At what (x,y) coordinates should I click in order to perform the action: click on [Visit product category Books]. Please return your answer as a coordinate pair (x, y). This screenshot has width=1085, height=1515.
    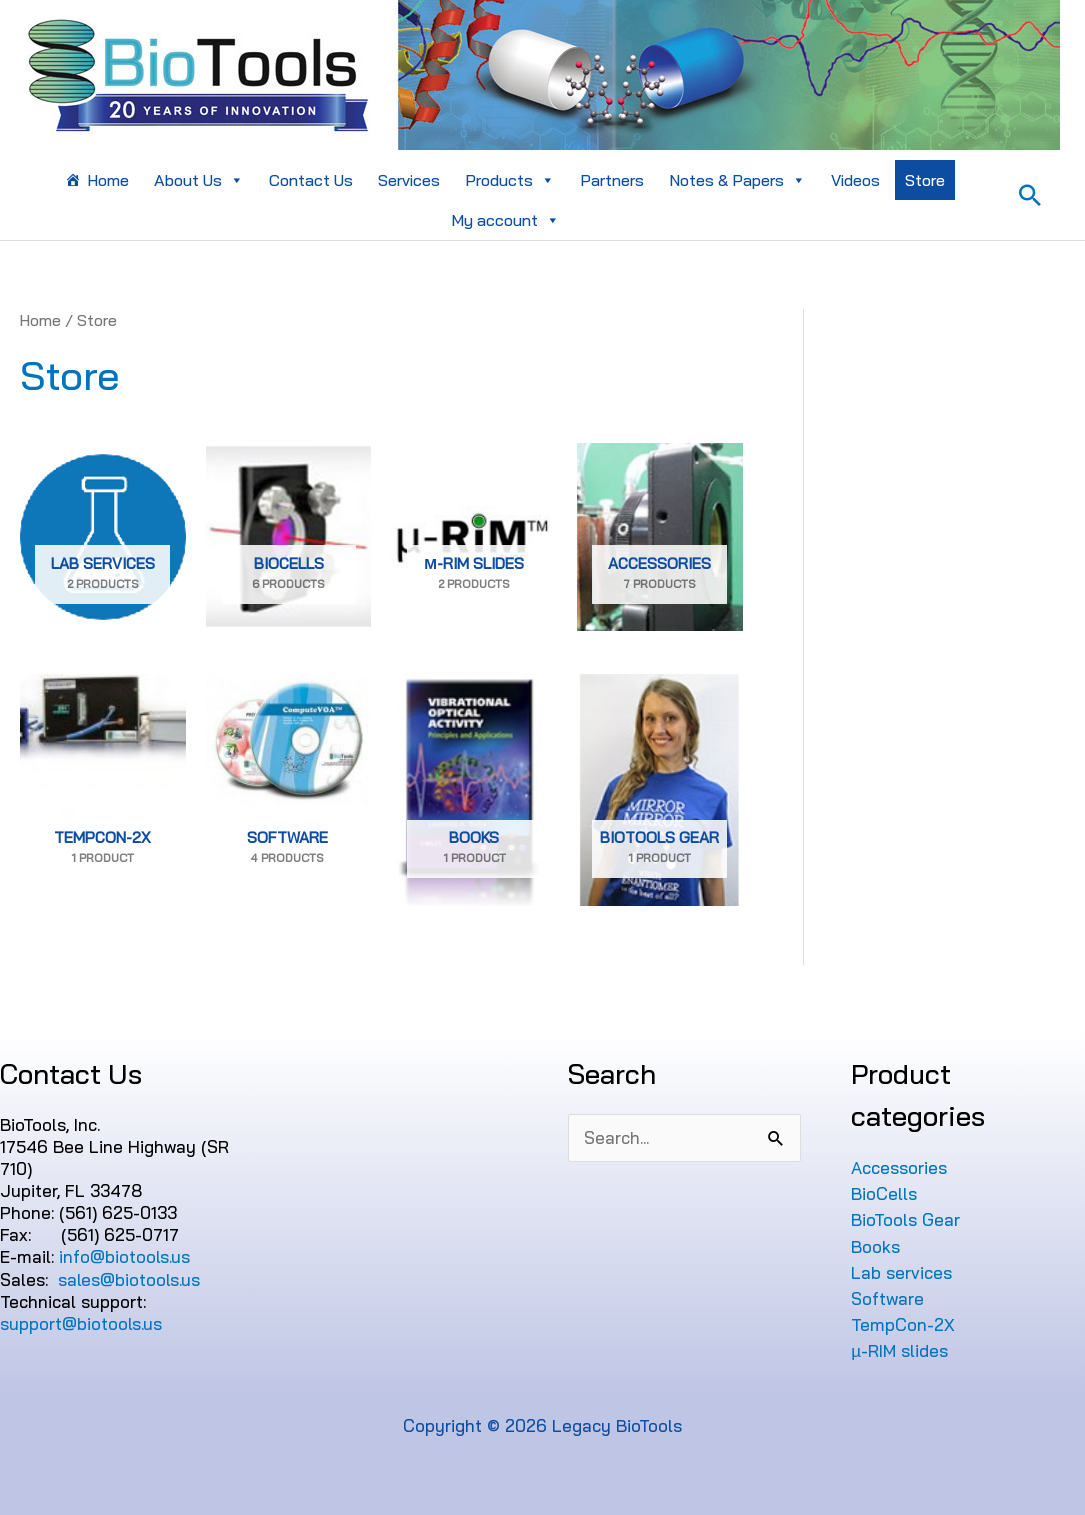
    Looking at the image, I should click on (474, 790).